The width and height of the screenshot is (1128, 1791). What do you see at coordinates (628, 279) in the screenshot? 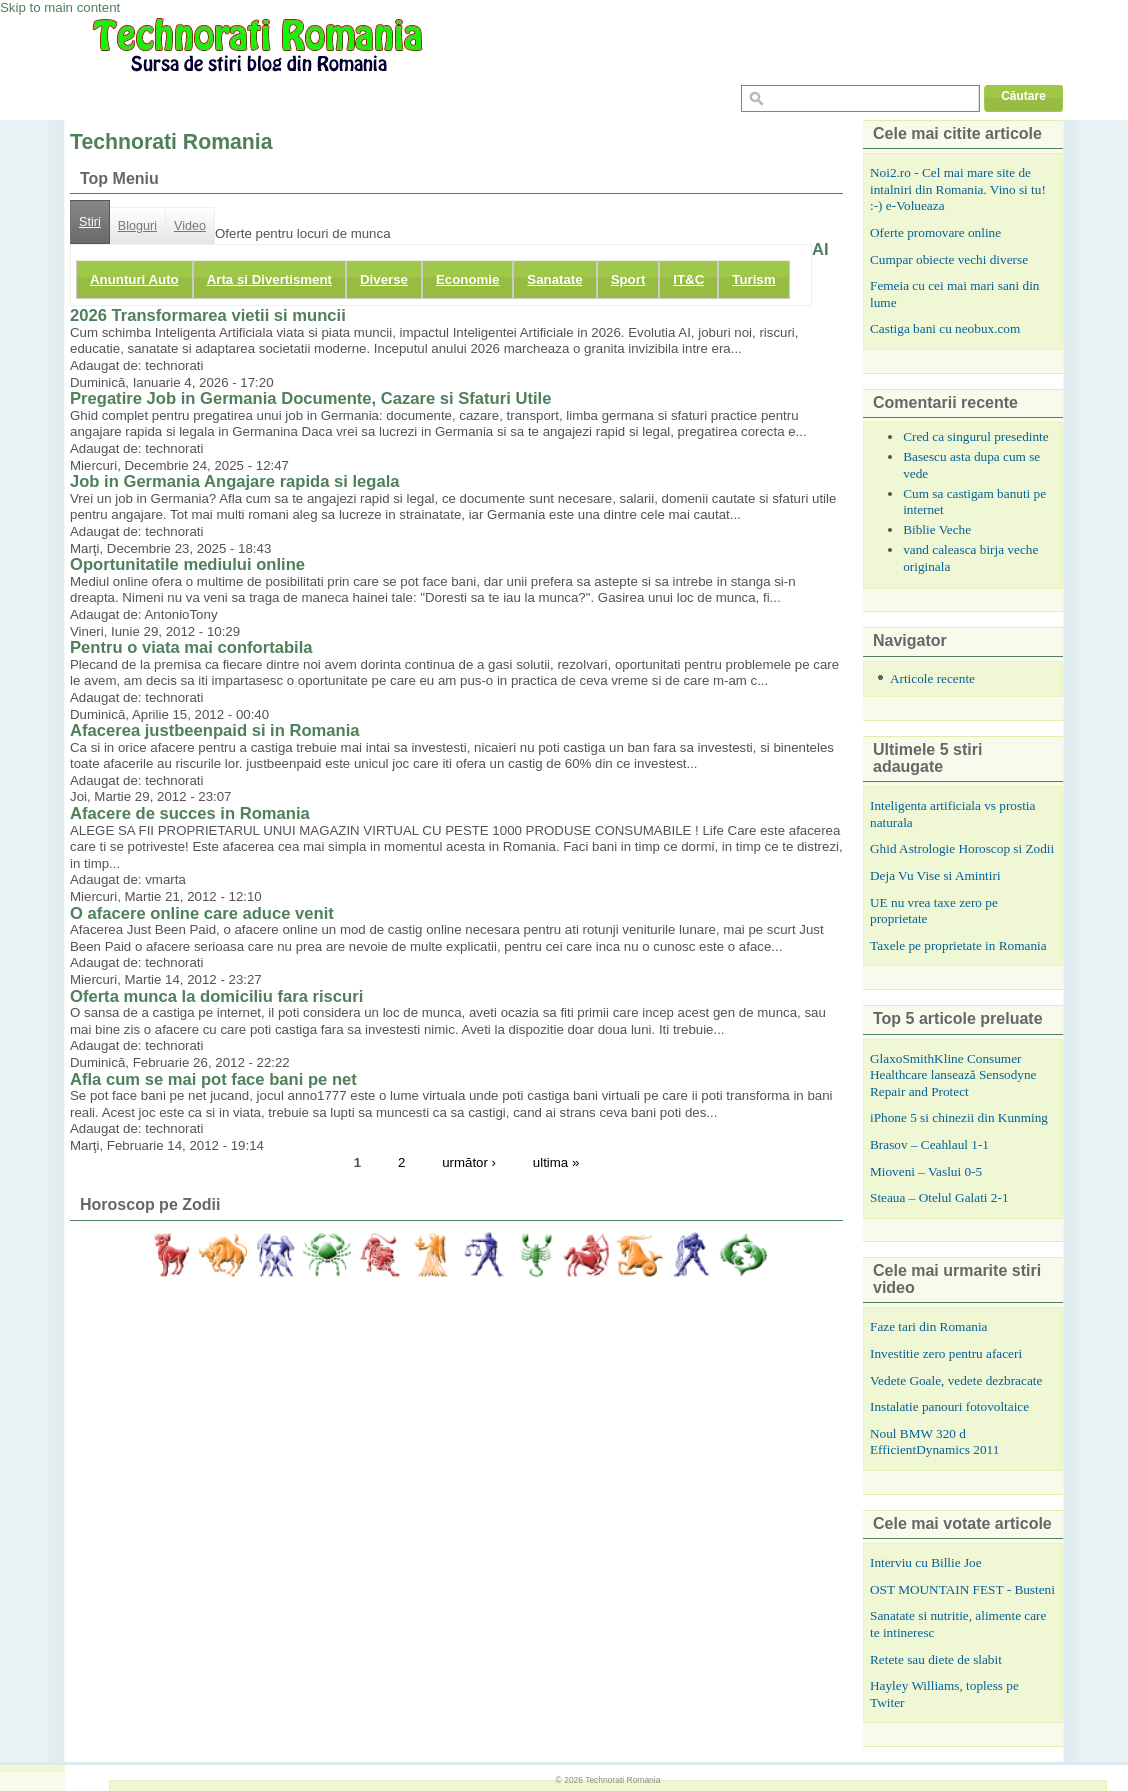
I see `Sport` at bounding box center [628, 279].